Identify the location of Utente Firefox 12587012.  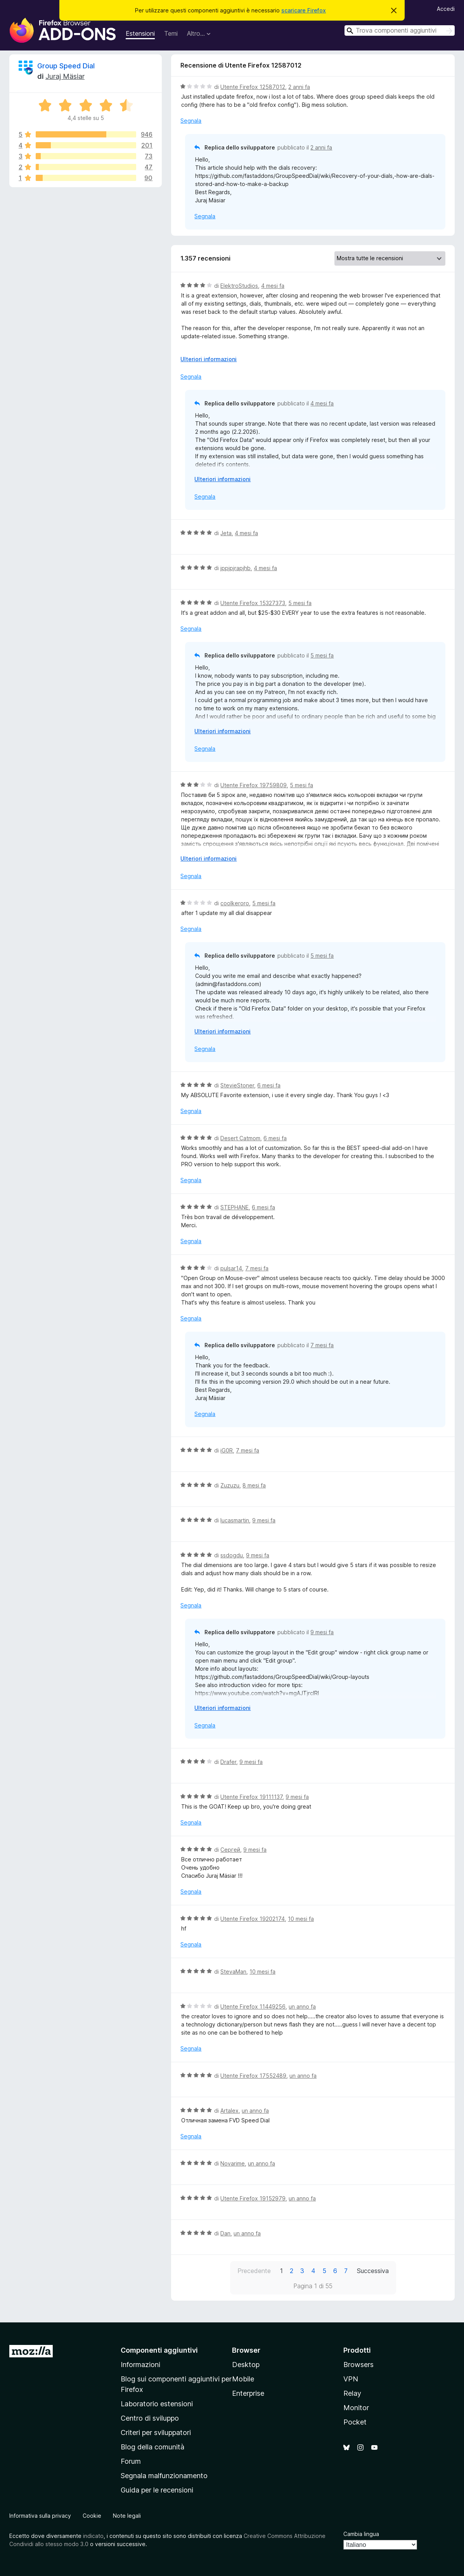
(252, 86).